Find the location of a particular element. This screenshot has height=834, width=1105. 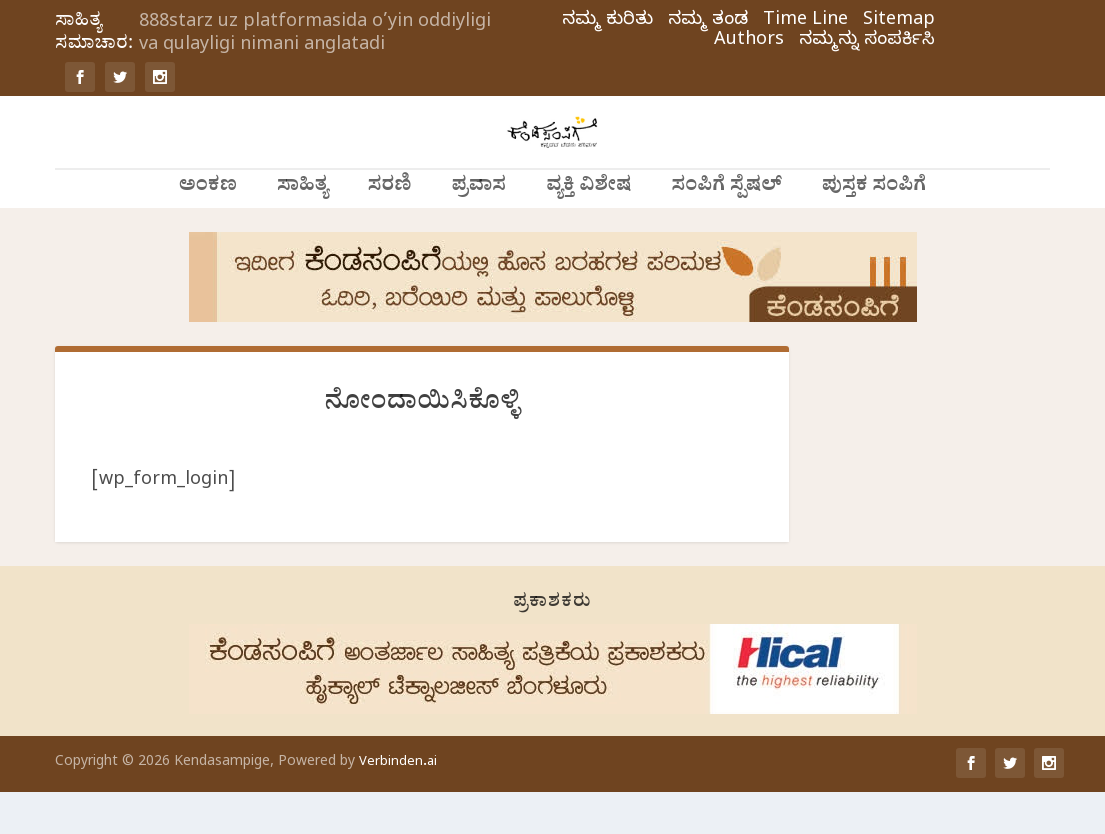

ಸಂಪಿಗೆ ಸ್ಪೆಷಲ್ is located at coordinates (727, 230).